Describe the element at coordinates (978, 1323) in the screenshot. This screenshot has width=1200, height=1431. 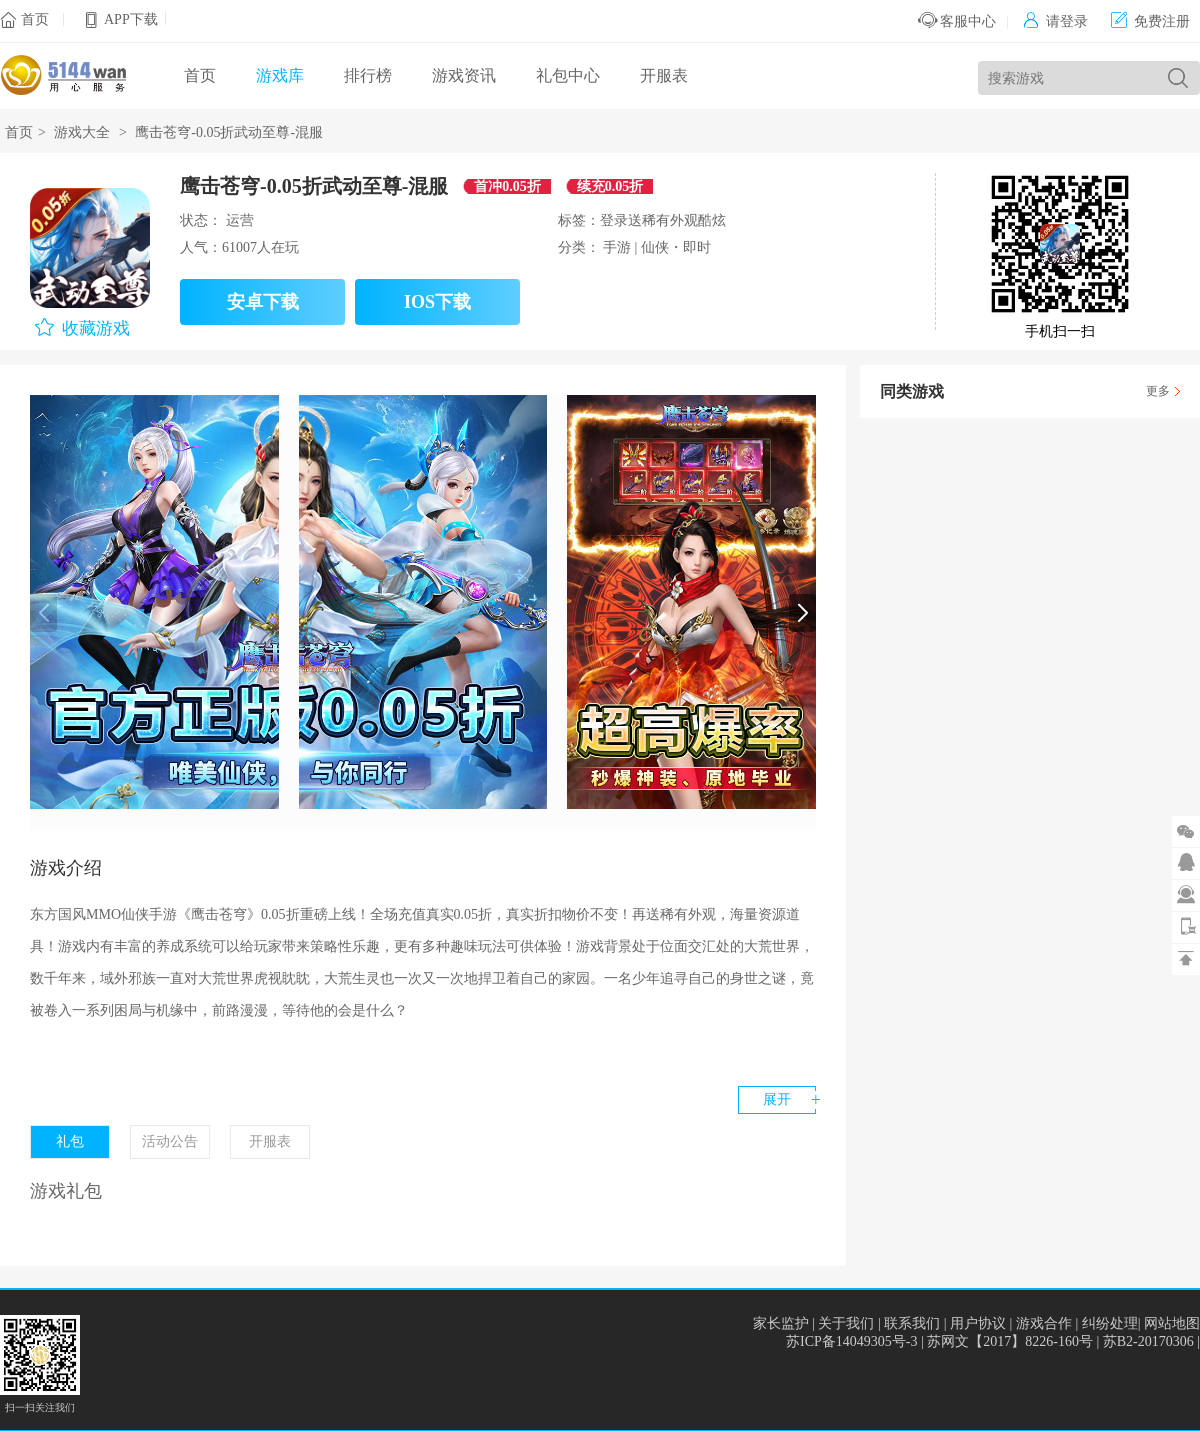
I see `用户协议` at that location.